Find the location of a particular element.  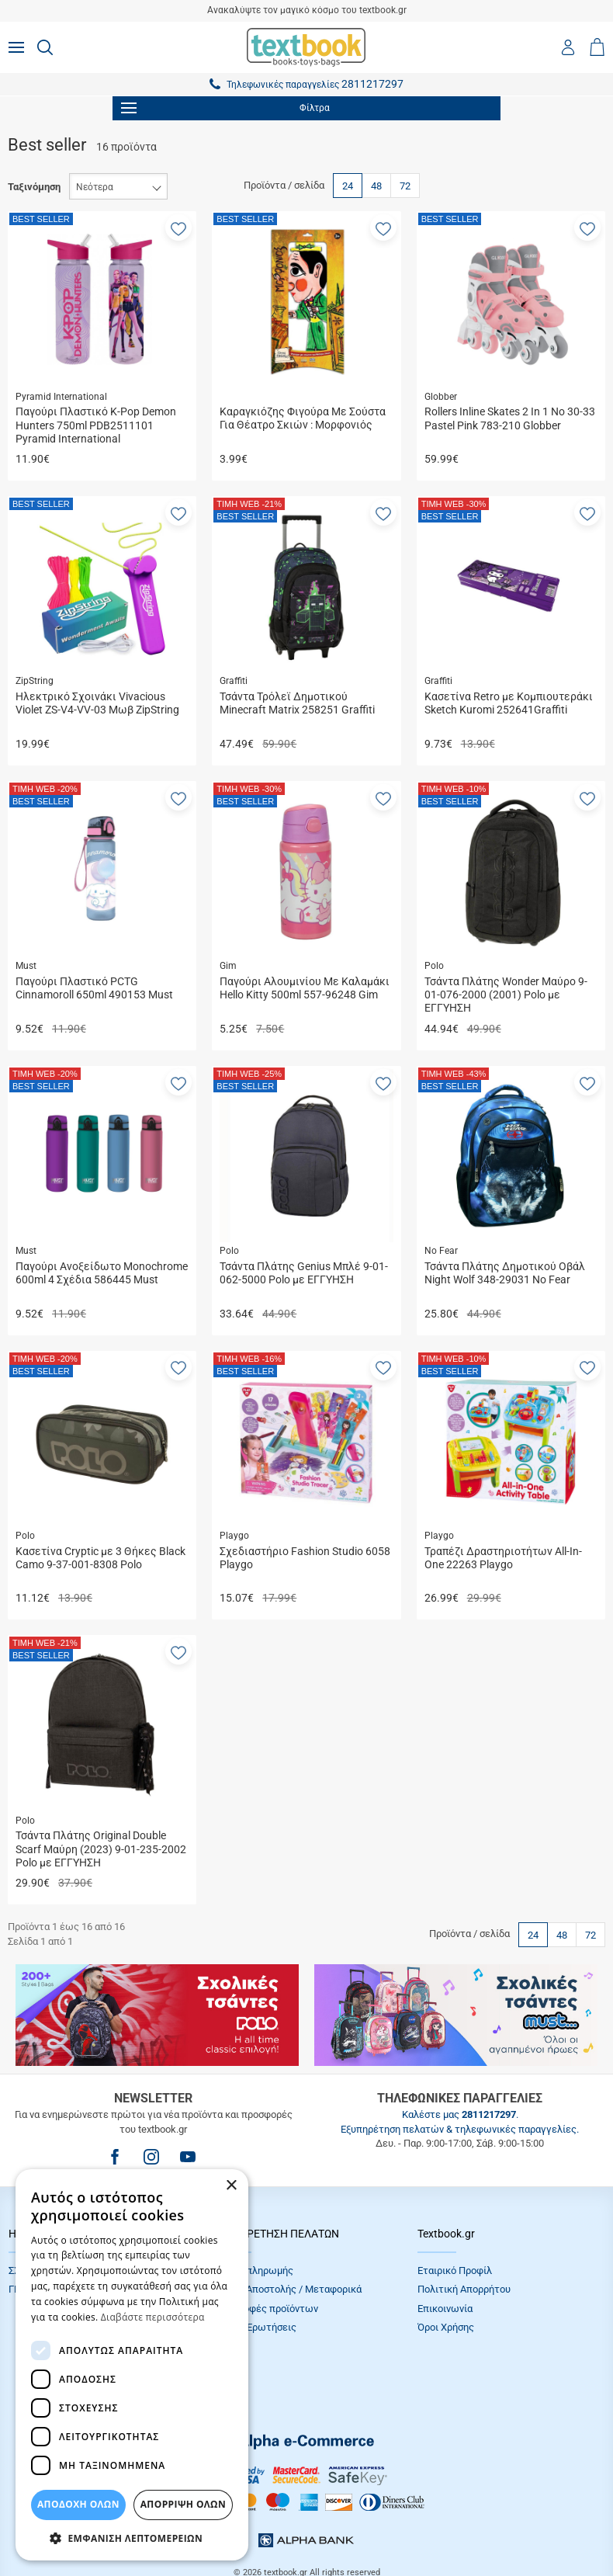

Πολιτική Απορρήτου is located at coordinates (464, 2289).